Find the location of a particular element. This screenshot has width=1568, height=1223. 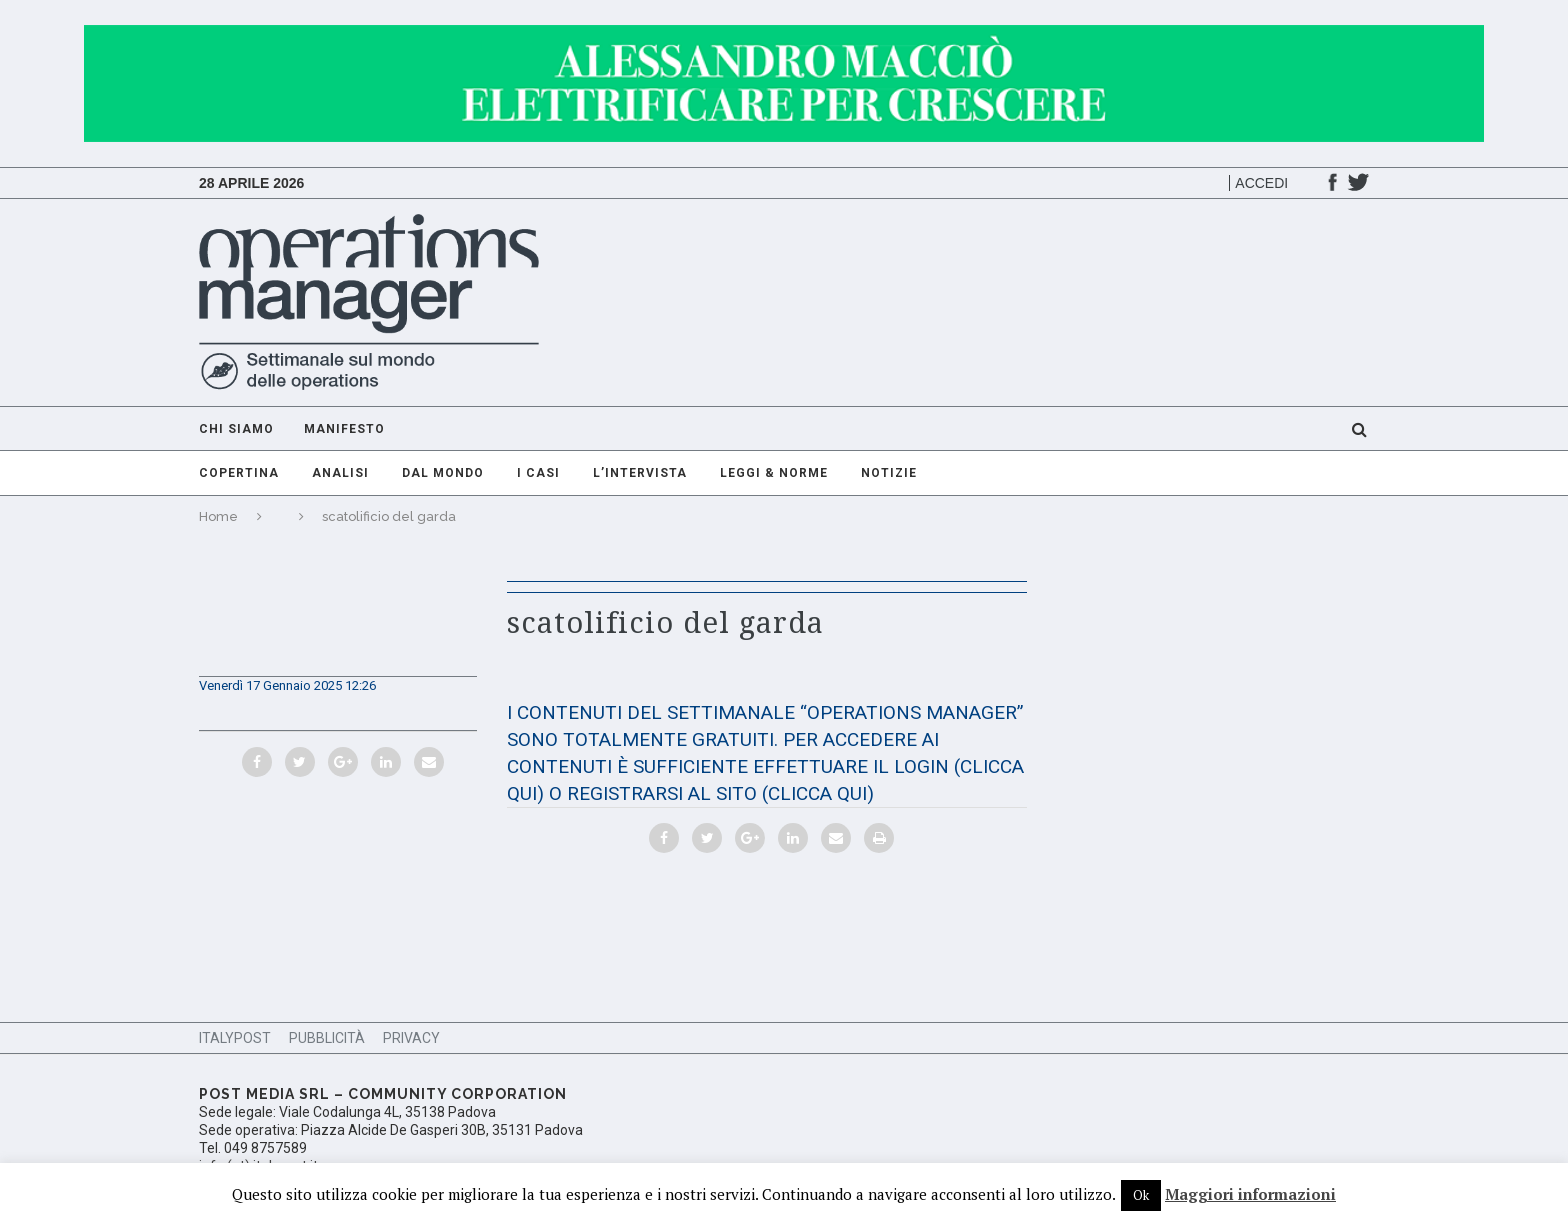

I casi is located at coordinates (538, 473).